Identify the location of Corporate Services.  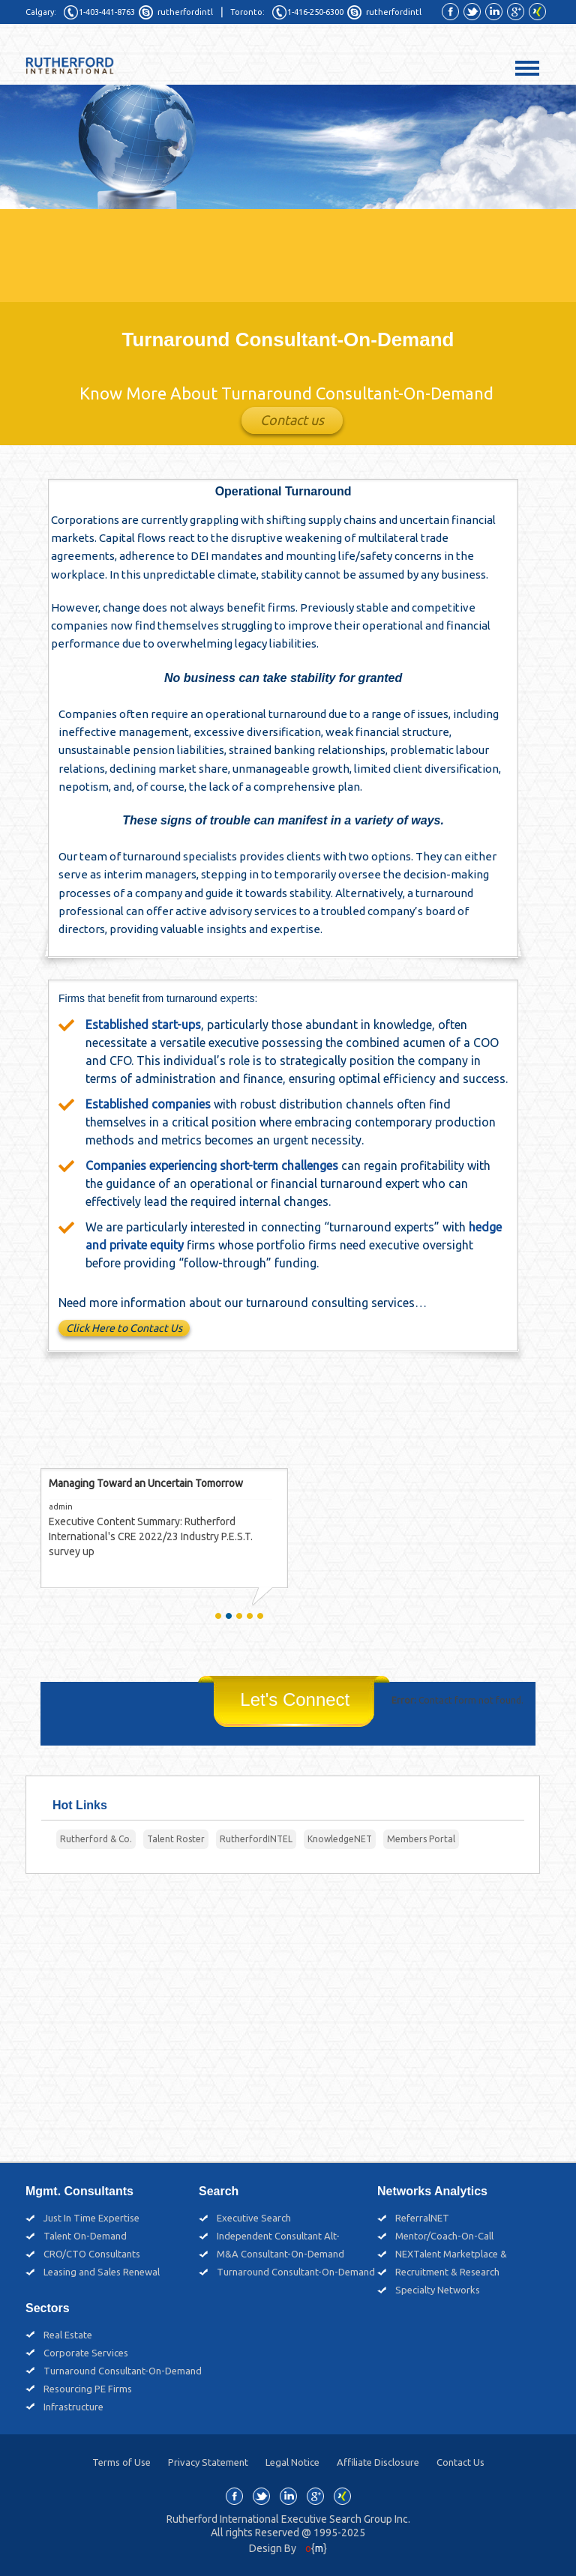
(86, 2352).